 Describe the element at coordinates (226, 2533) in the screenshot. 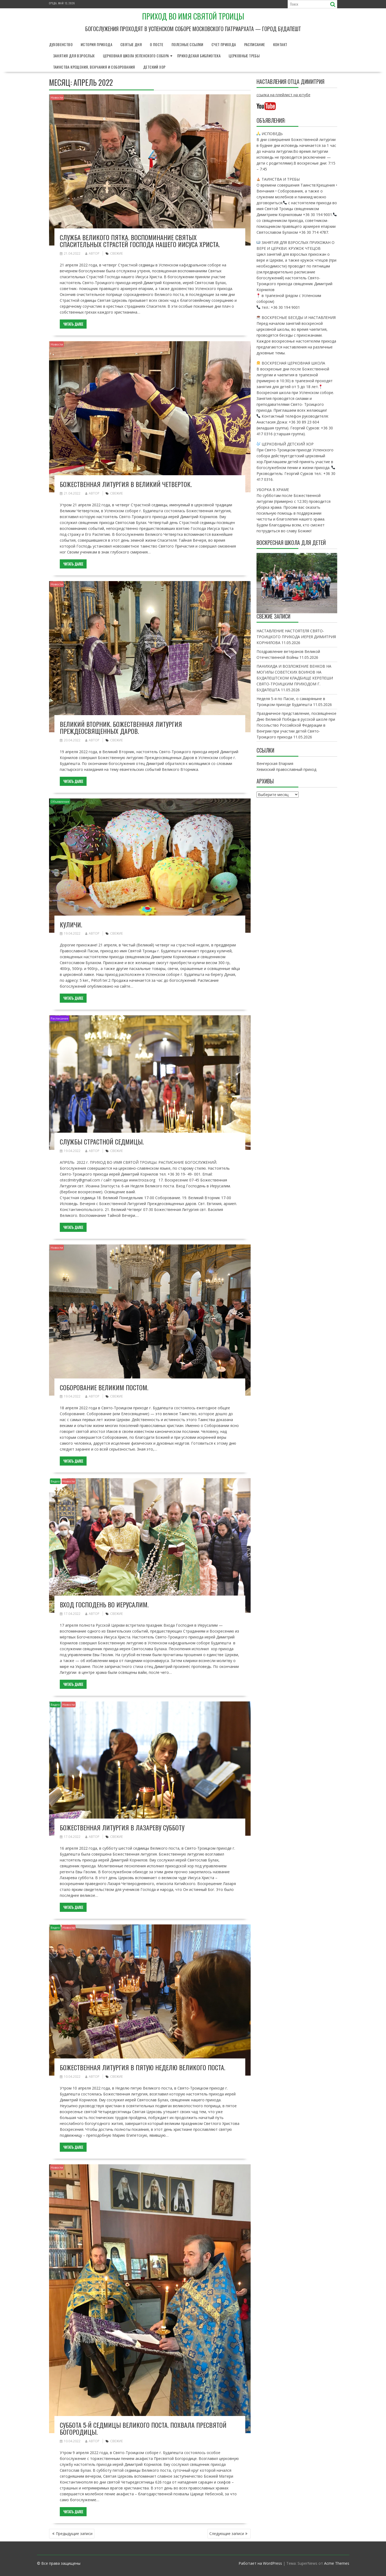

I see `Следующие записи` at that location.